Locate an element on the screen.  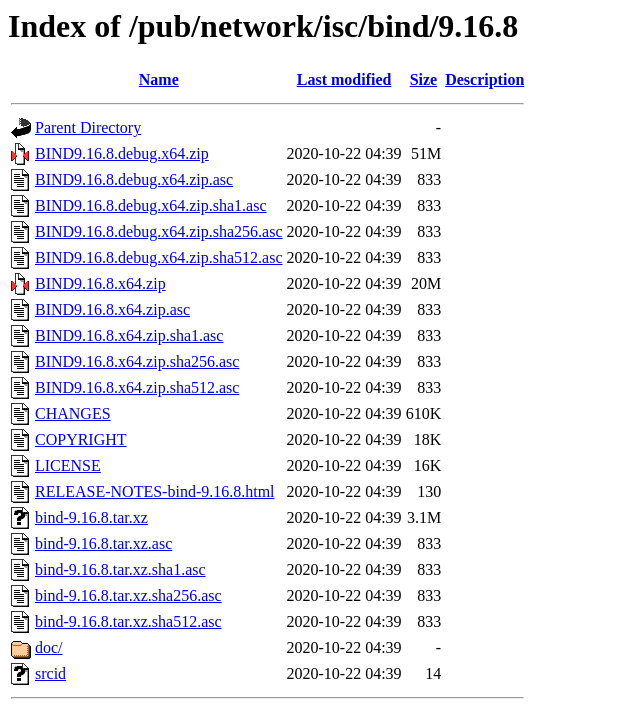
srcid is located at coordinates (50, 673).